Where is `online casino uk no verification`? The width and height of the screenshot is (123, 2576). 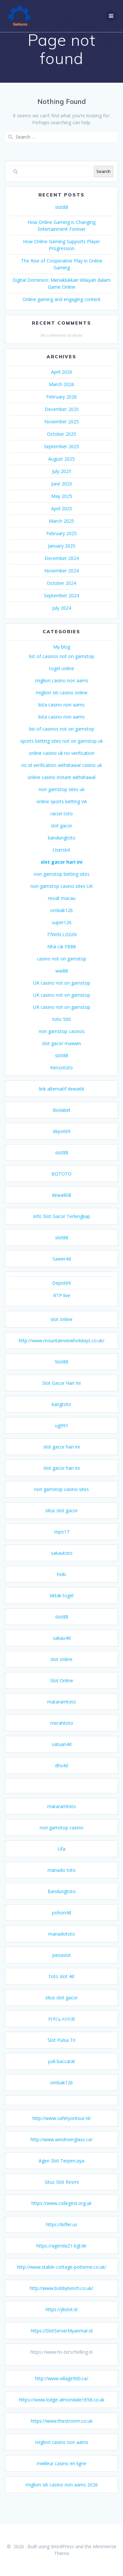 online casino uk no verification is located at coordinates (61, 764).